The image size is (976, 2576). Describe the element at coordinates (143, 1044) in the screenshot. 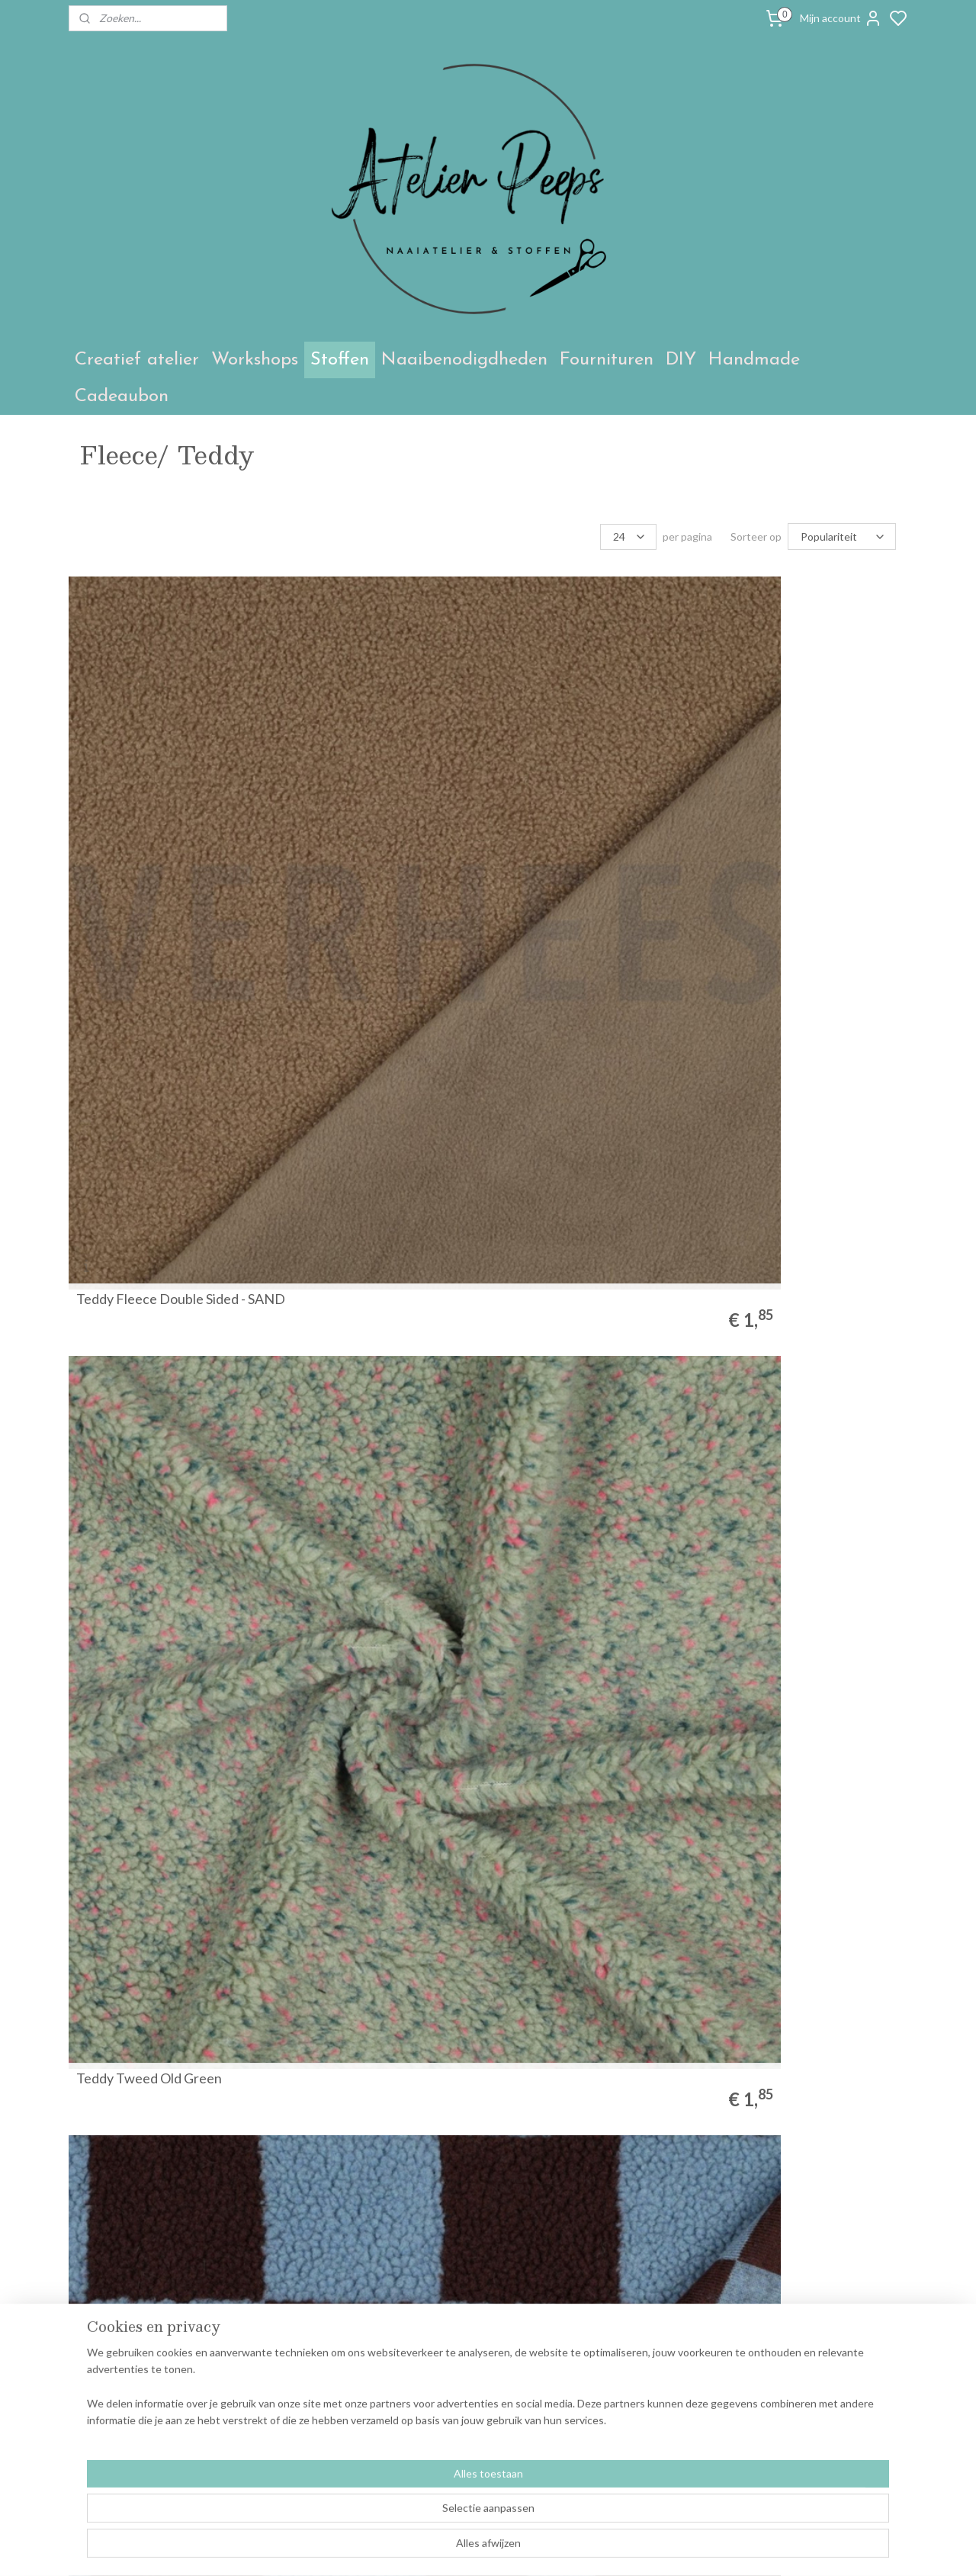

I see `LAMBS FLEECE ANTI PILLING - dark petrol` at that location.